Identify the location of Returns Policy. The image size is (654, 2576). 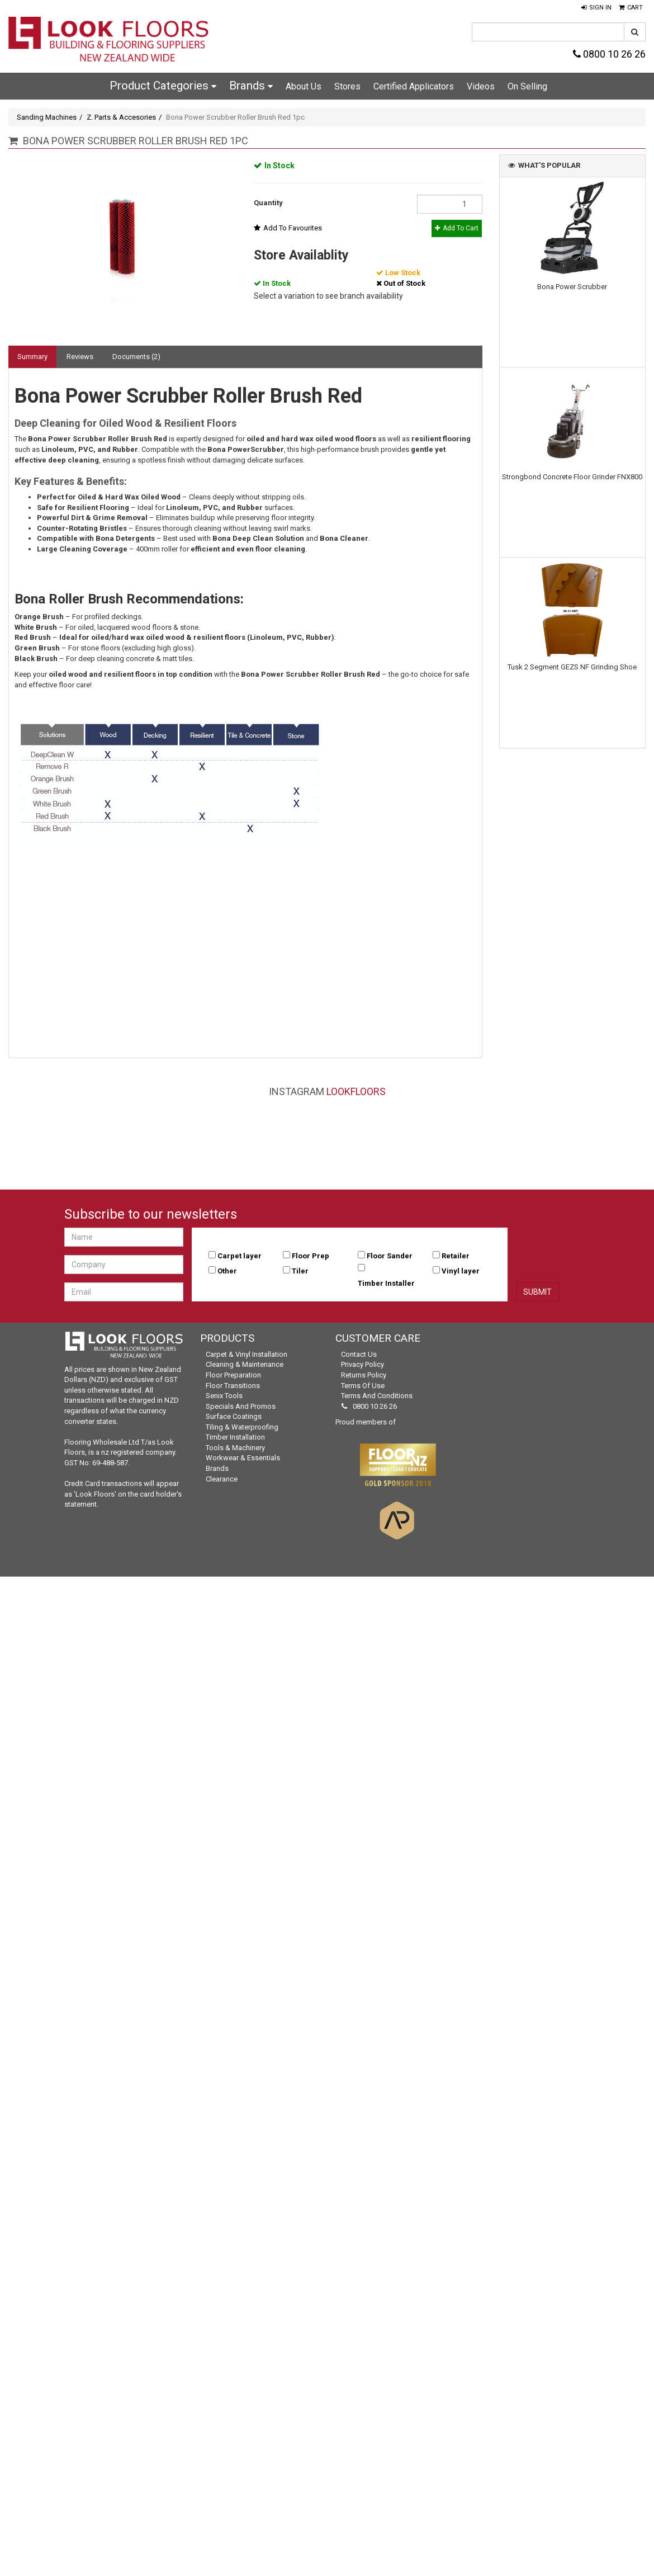
(363, 1375).